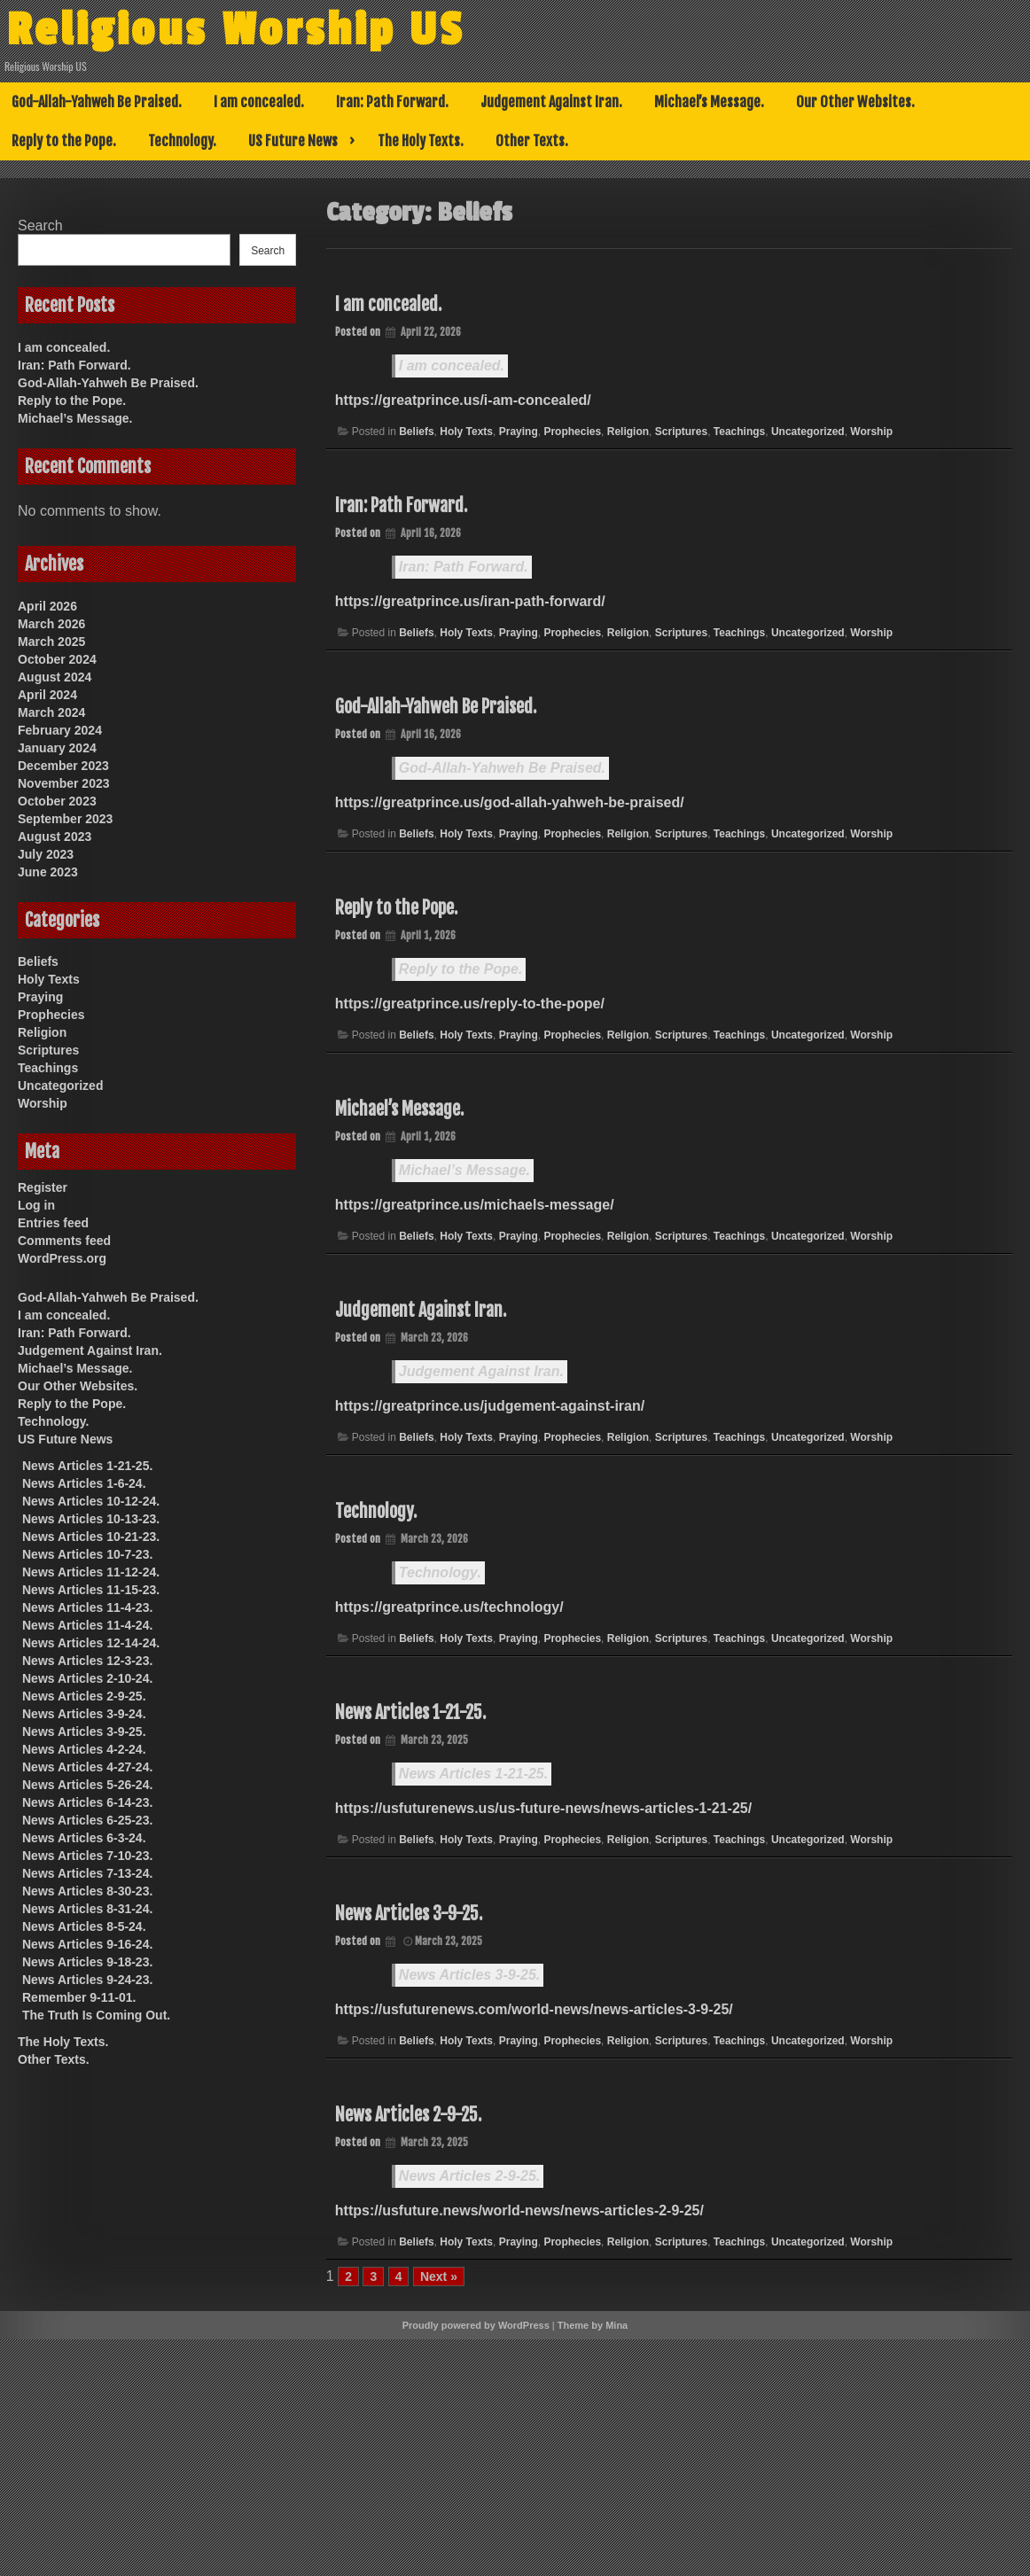 This screenshot has width=1030, height=2576. I want to click on News Articles 4-27-24., so click(87, 1767).